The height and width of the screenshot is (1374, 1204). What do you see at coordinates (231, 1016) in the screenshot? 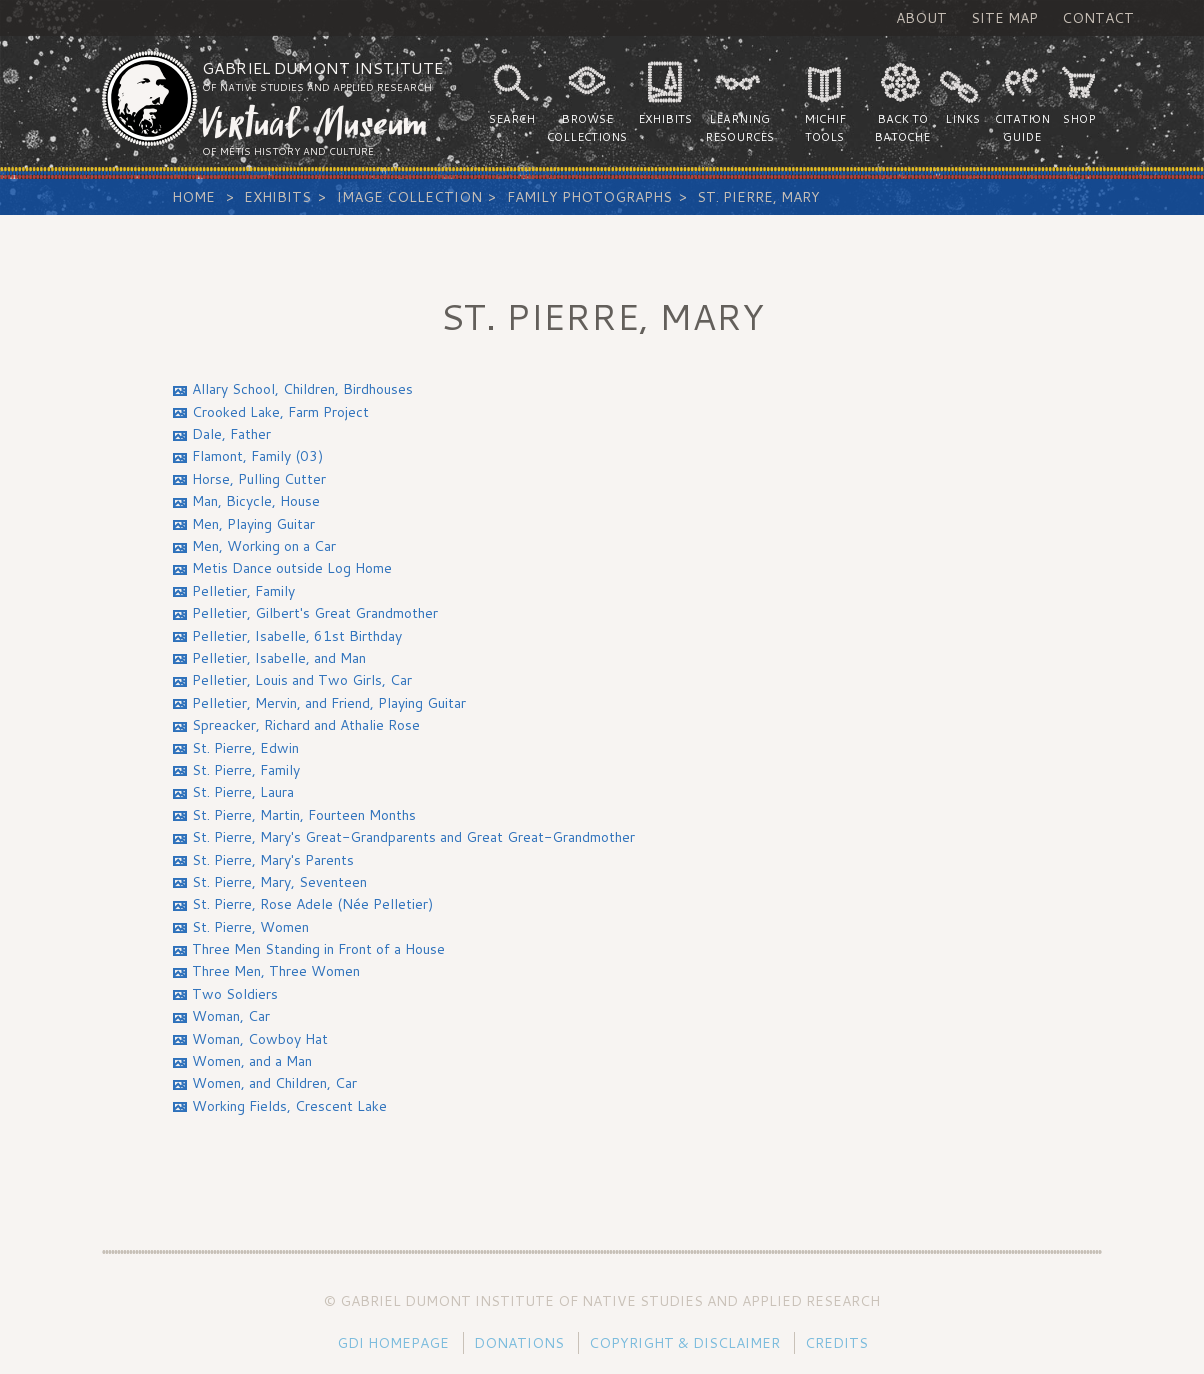
I see `Woman, Car` at bounding box center [231, 1016].